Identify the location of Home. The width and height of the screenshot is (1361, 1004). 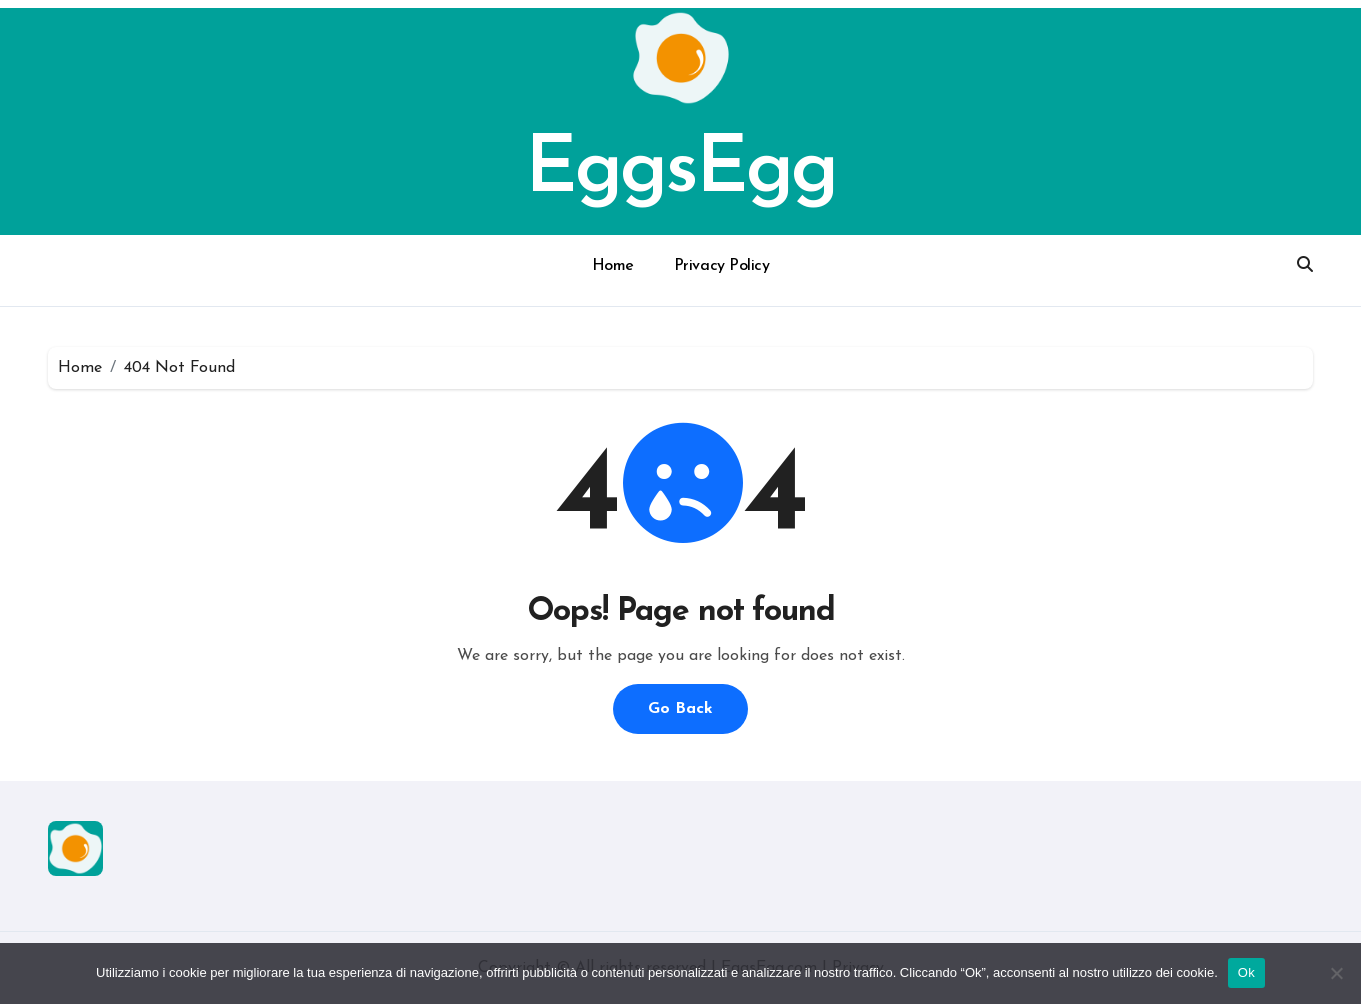
(613, 266).